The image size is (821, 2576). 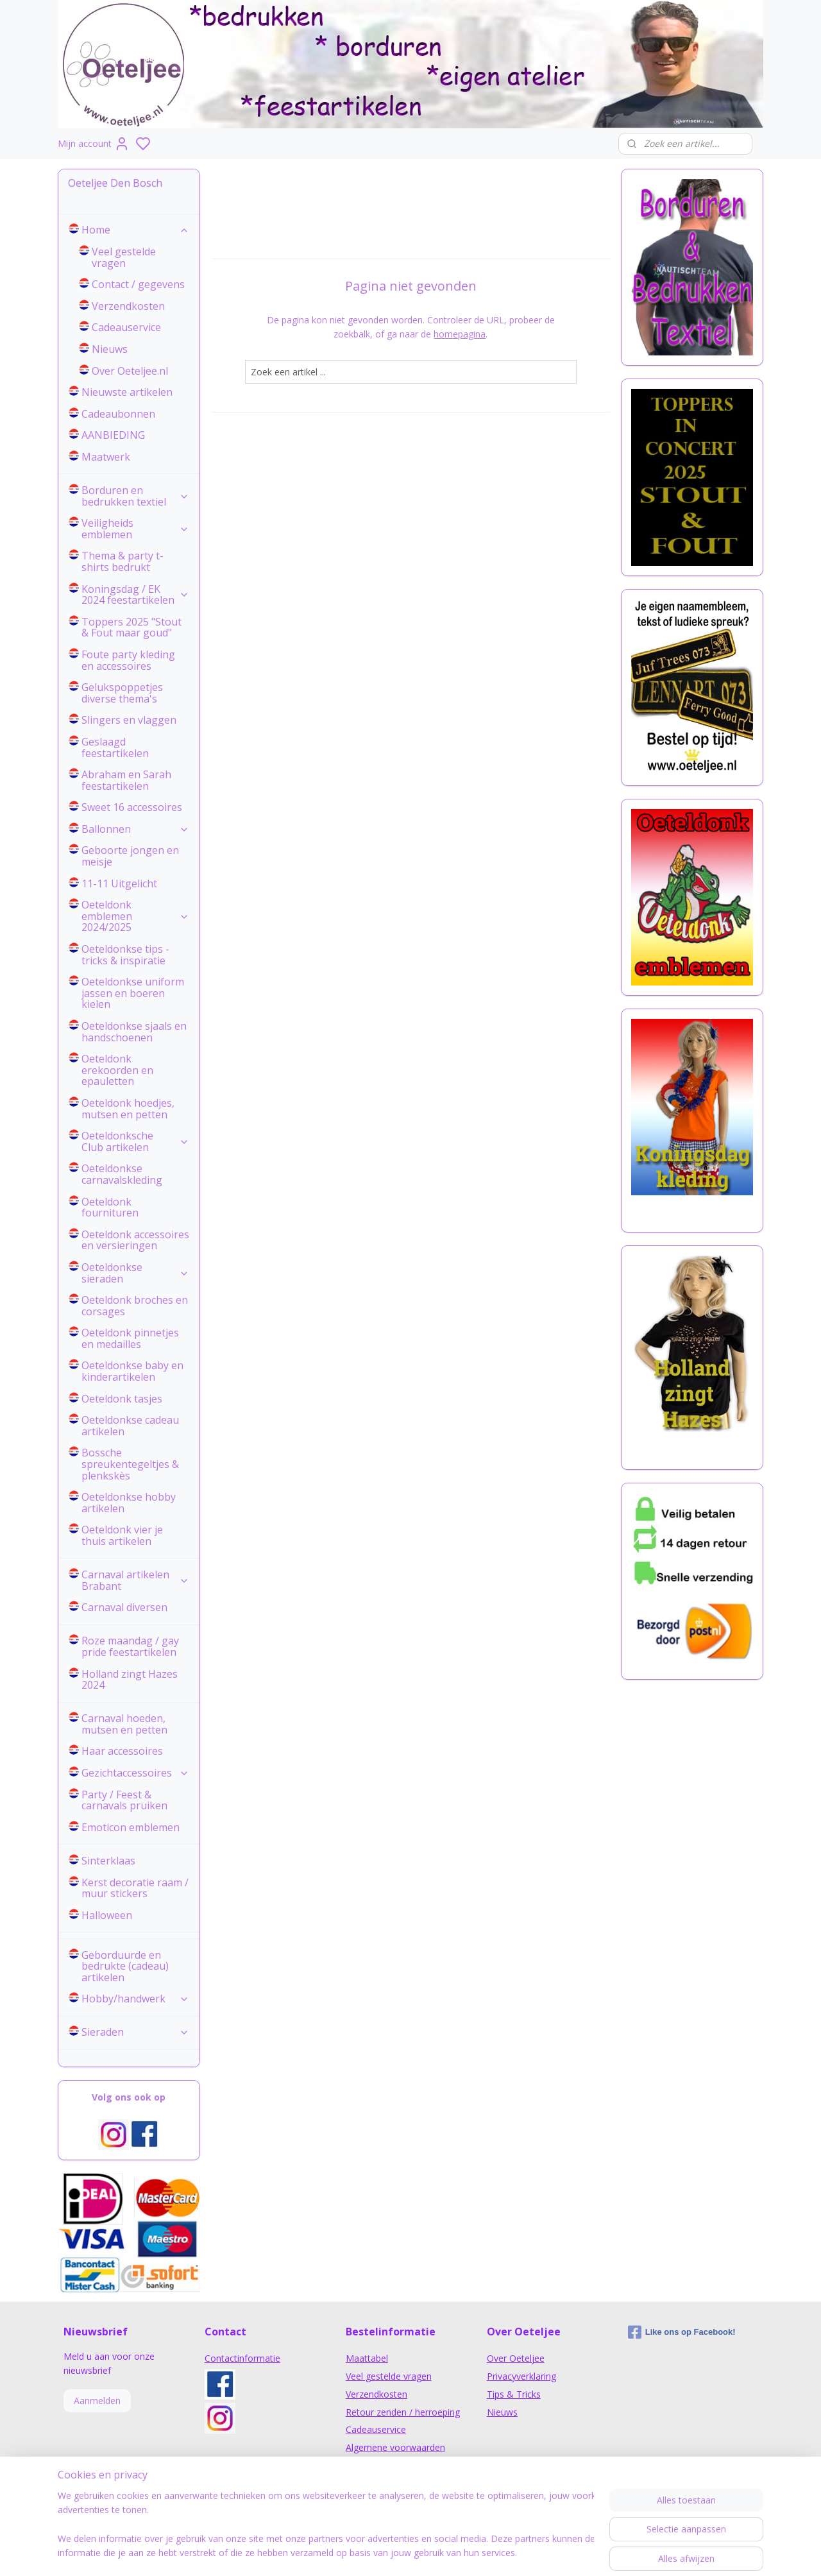 I want to click on Sinterklaas, so click(x=108, y=1861).